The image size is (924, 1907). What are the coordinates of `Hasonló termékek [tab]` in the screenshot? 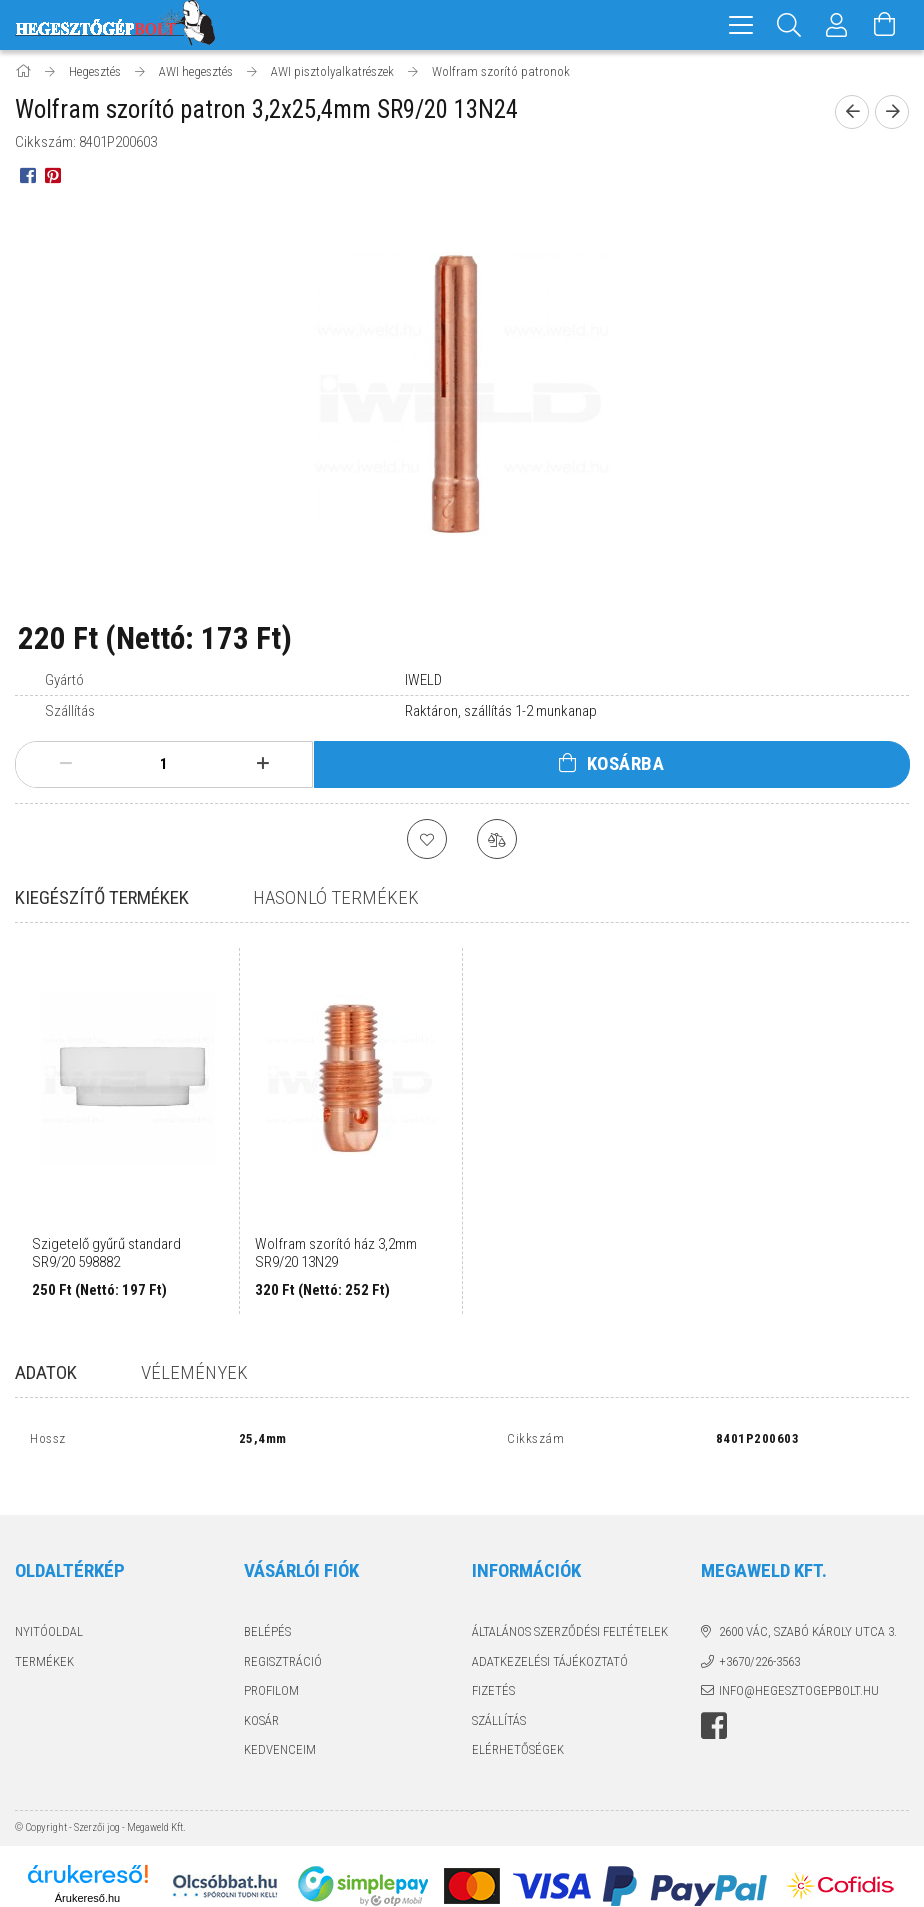 It's located at (336, 900).